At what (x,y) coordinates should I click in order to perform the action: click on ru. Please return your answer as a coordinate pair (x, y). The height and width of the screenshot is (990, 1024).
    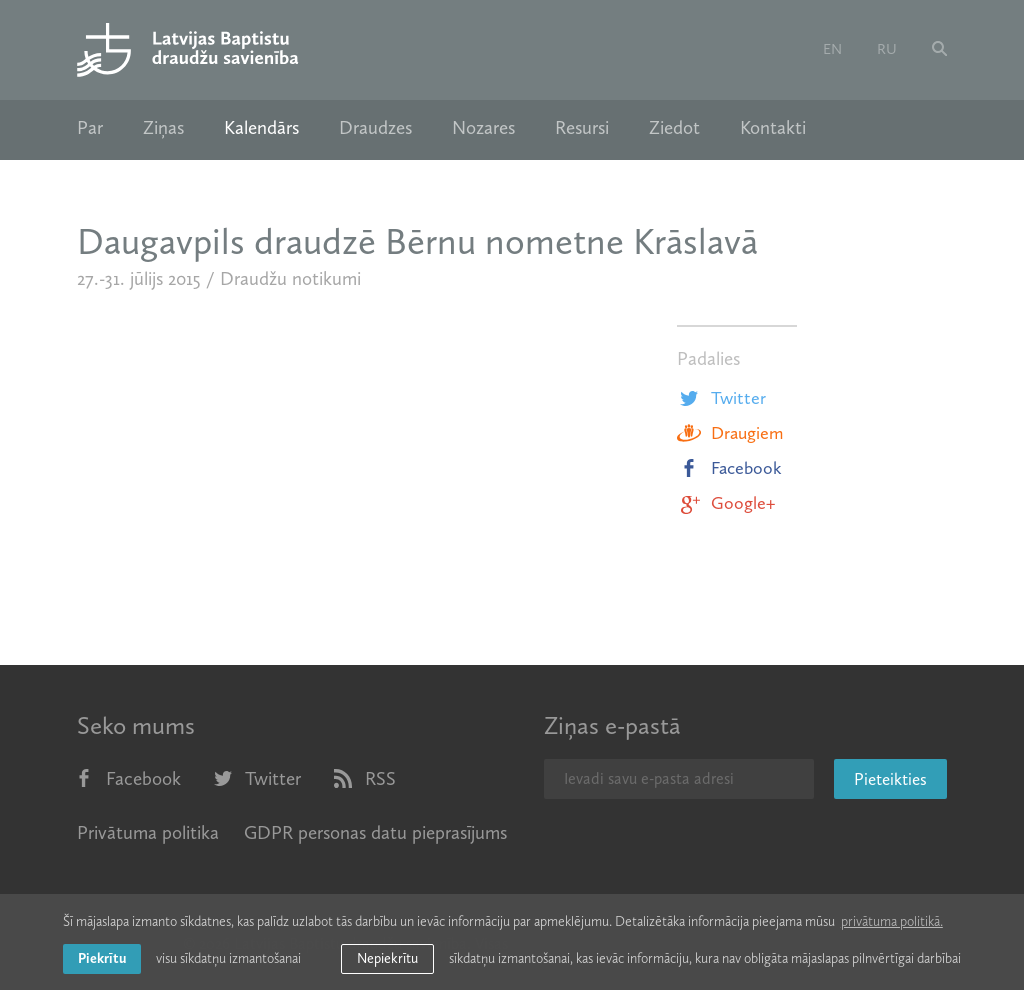
    Looking at the image, I should click on (887, 49).